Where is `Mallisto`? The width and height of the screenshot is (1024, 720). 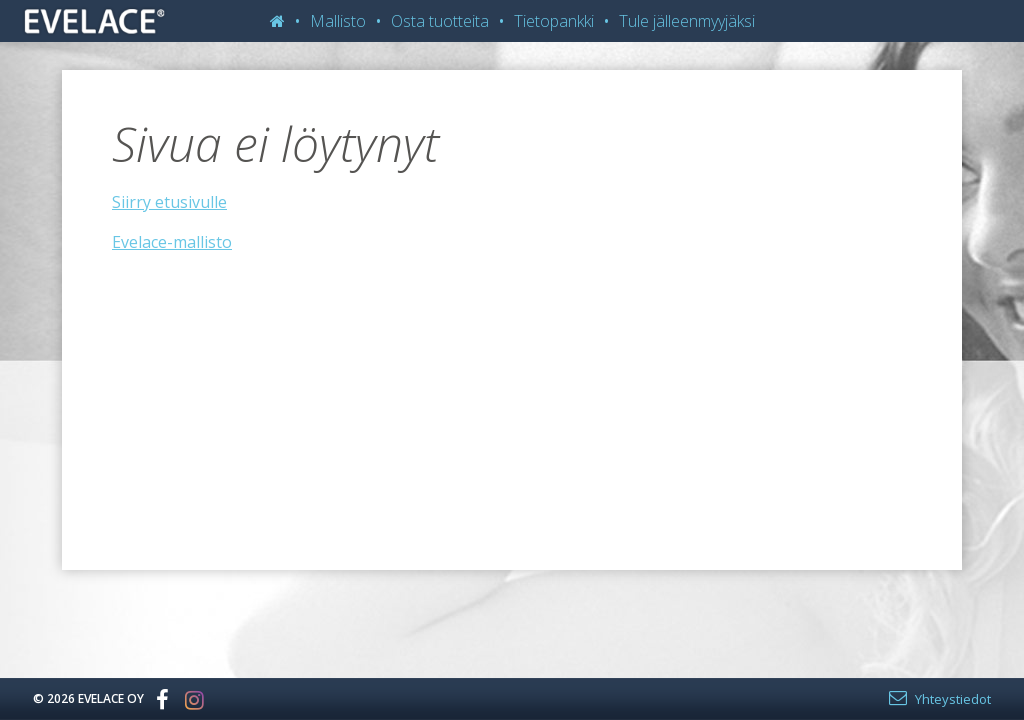 Mallisto is located at coordinates (338, 21).